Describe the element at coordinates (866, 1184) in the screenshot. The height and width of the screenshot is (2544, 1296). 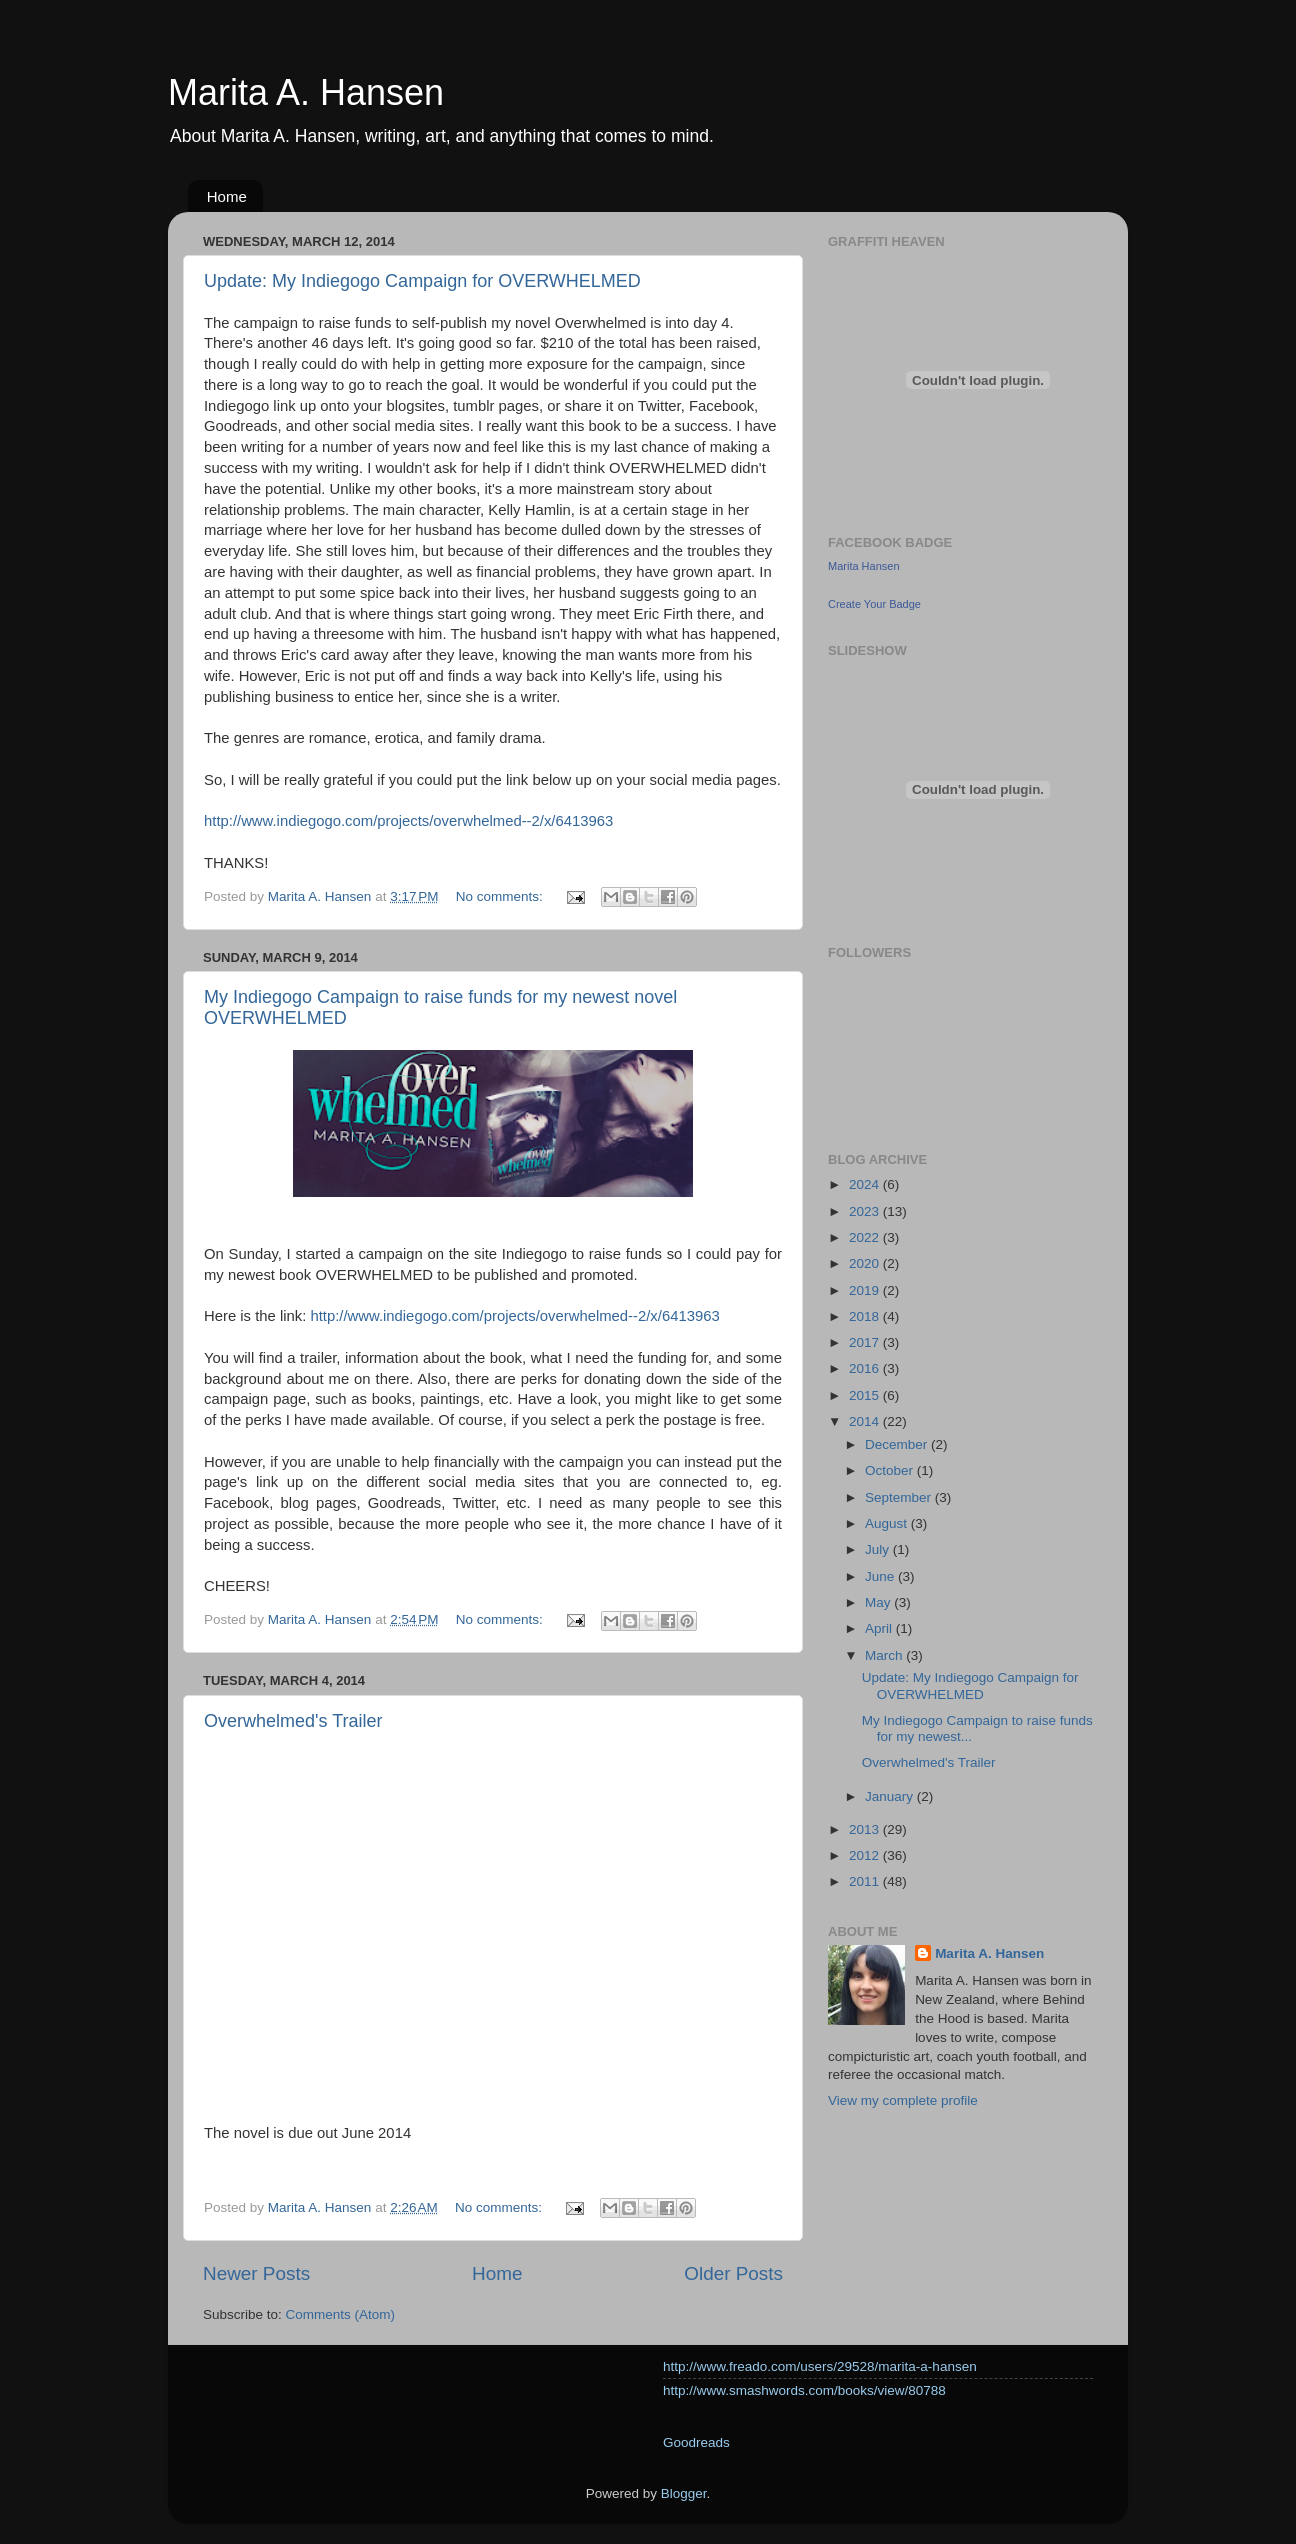
I see `2024` at that location.